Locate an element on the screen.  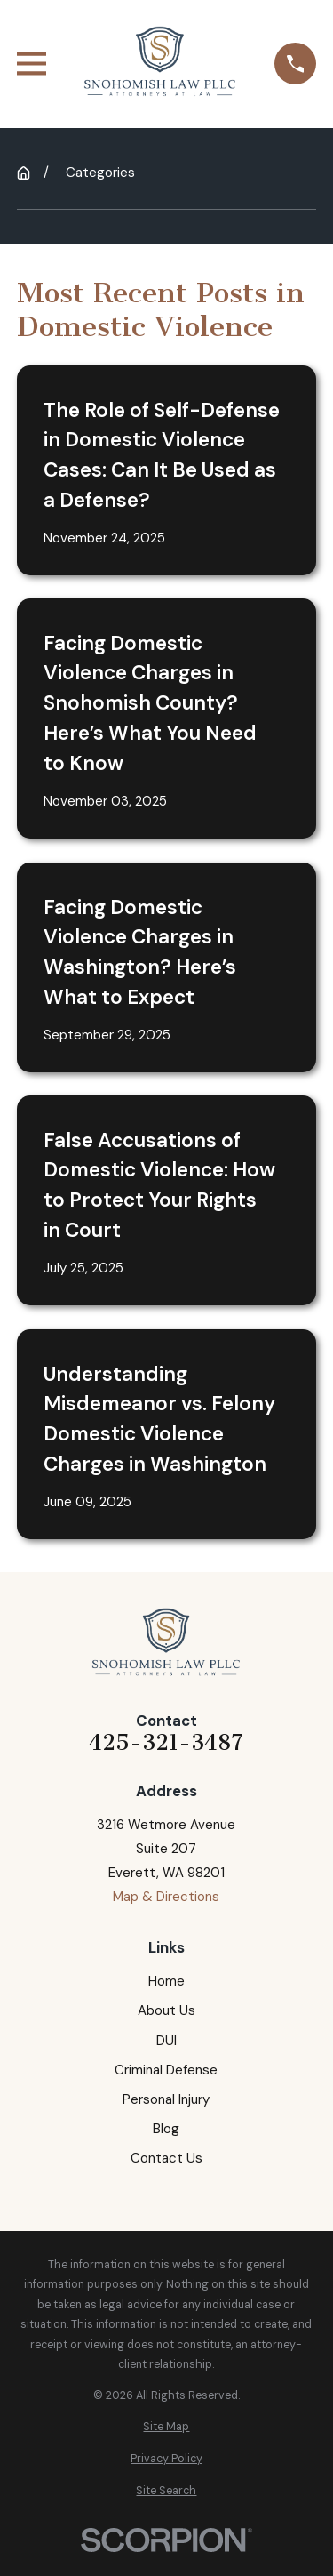
Map & Directions is located at coordinates (166, 1897).